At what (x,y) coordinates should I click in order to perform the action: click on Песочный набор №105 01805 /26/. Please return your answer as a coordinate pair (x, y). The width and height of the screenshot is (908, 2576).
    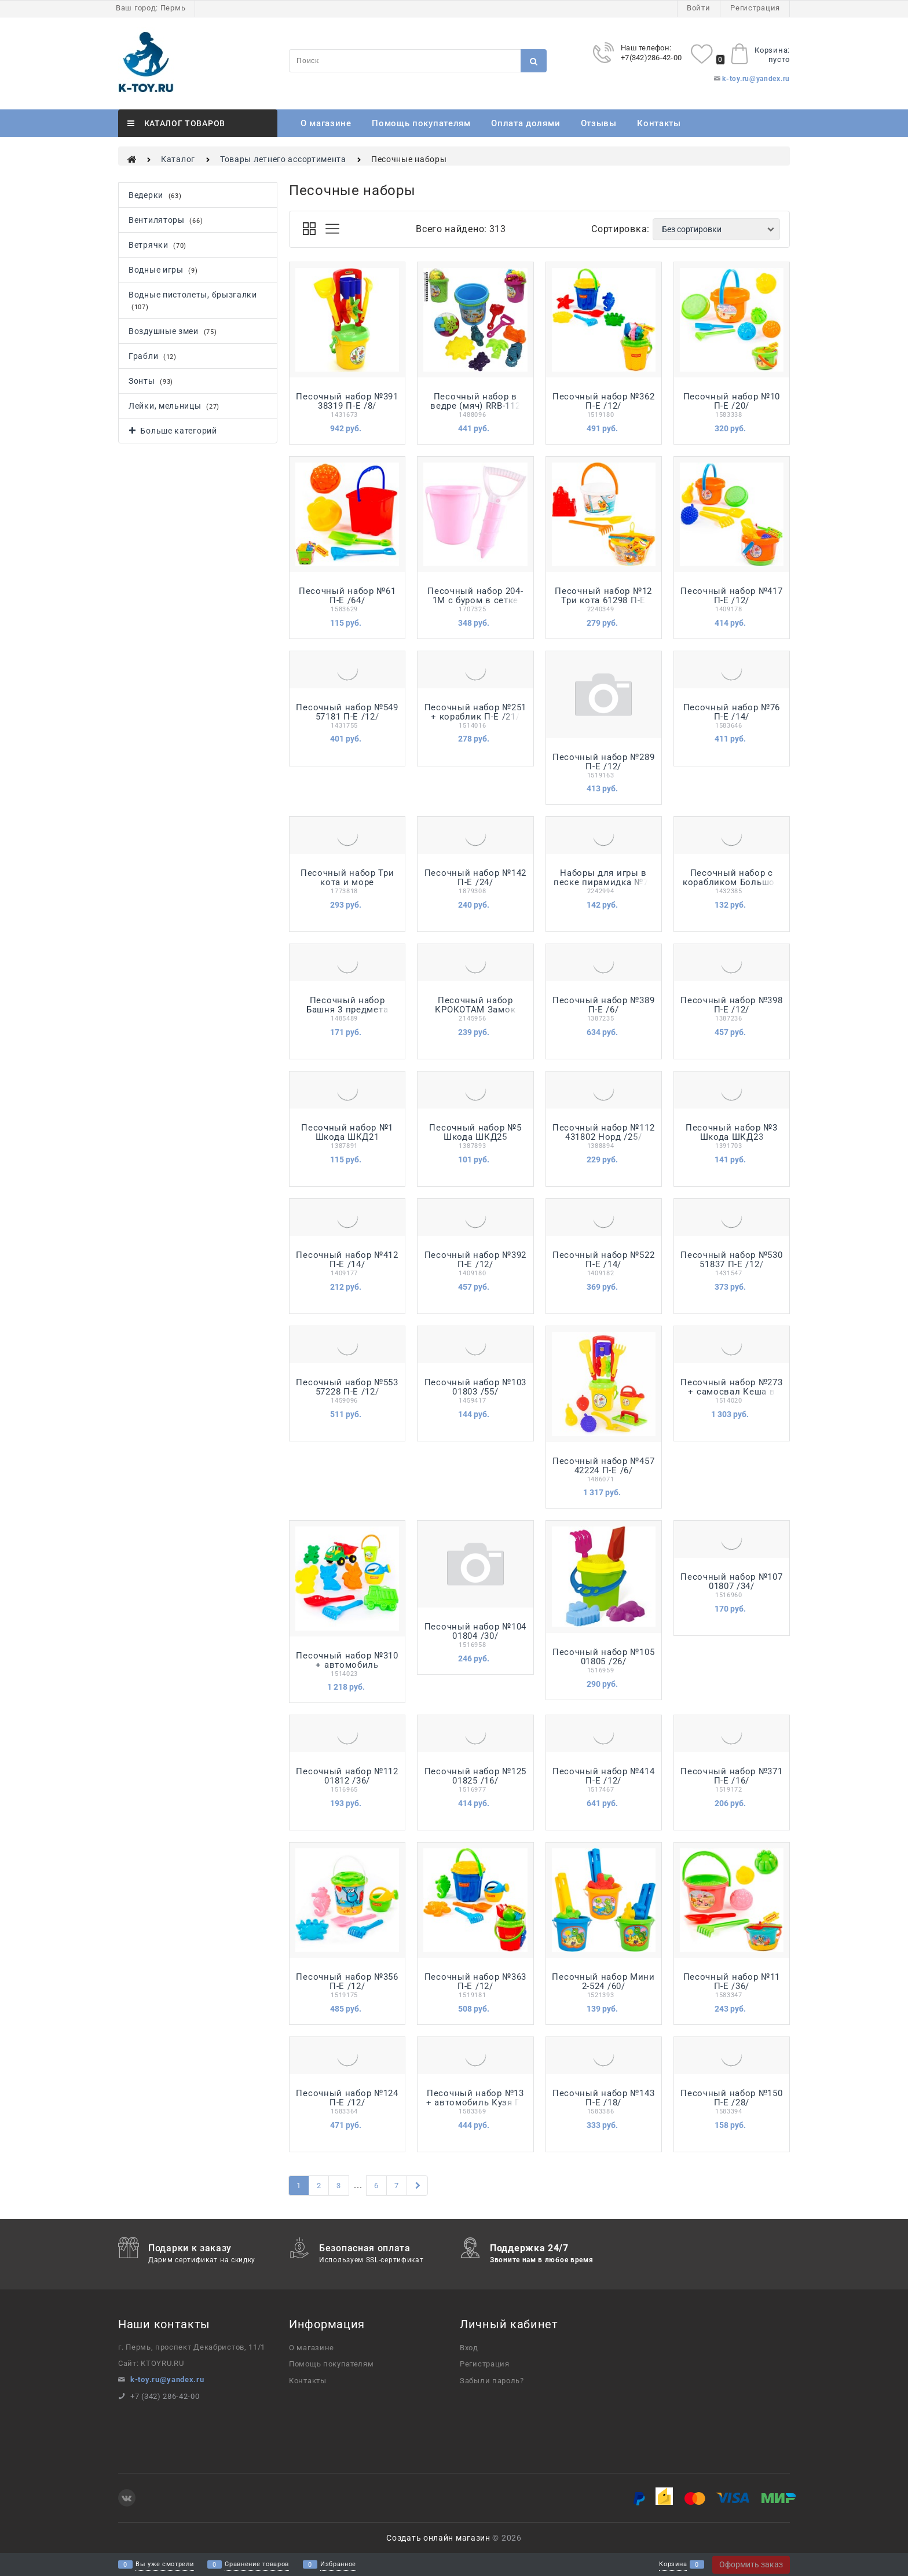
    Looking at the image, I should click on (603, 1657).